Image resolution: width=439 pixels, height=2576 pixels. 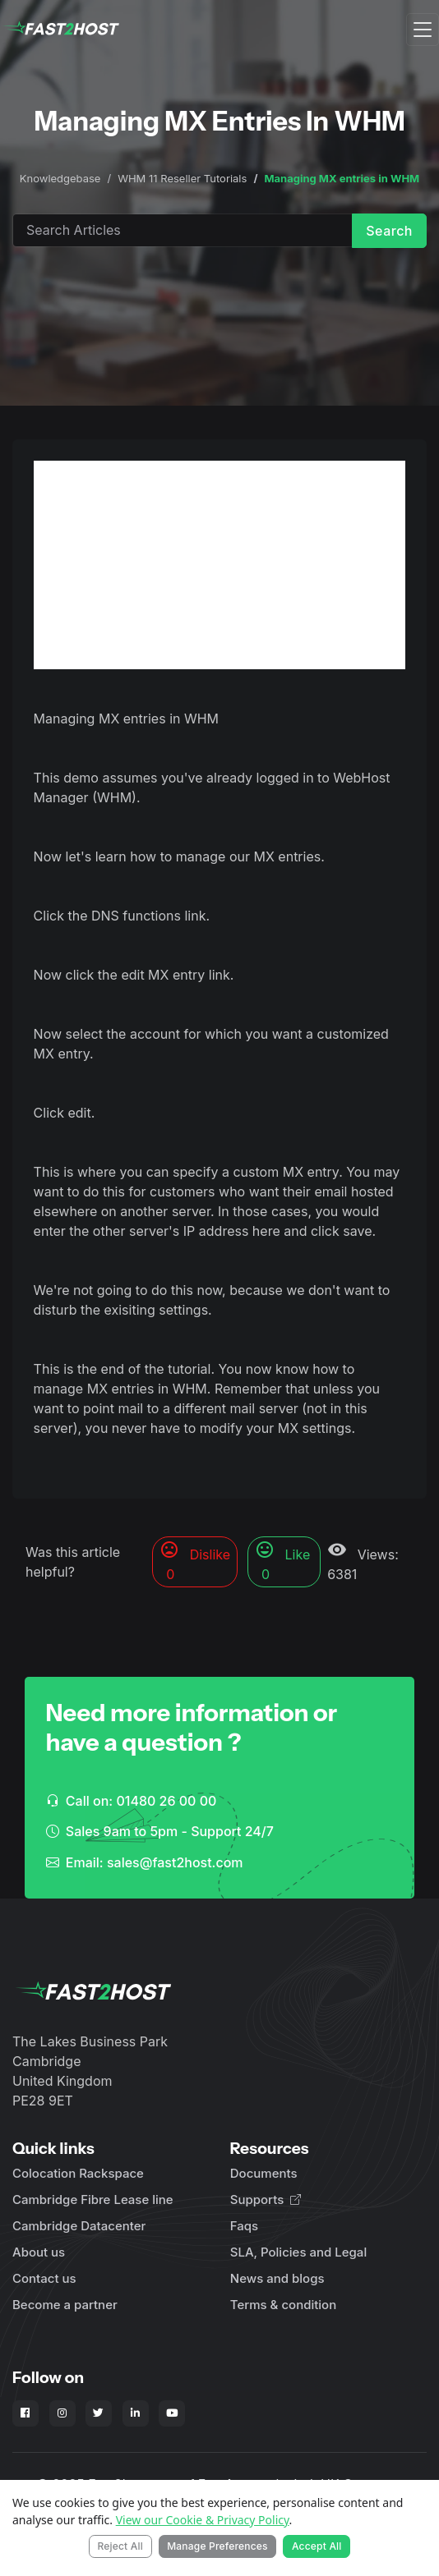 I want to click on Terms & condition, so click(x=283, y=2304).